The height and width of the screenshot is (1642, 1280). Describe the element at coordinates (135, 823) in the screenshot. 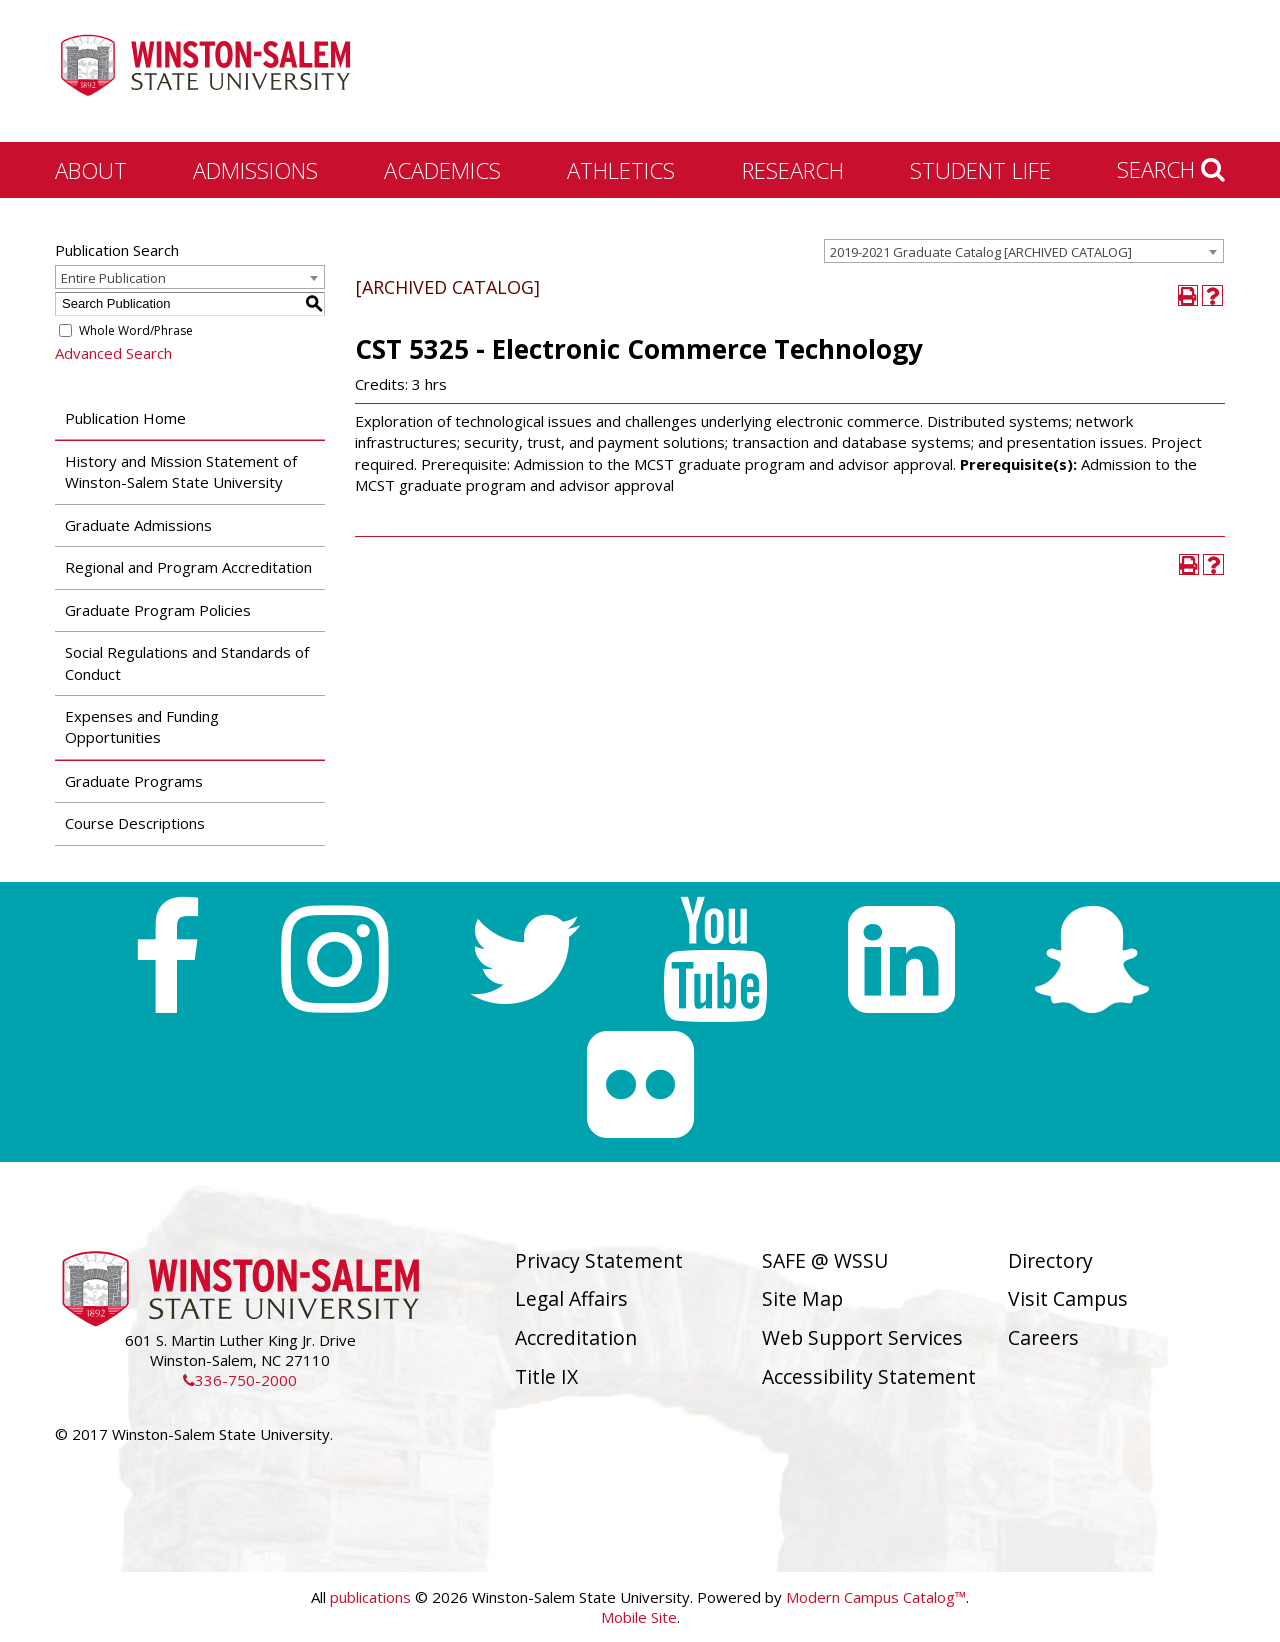

I see `Course Descriptions` at that location.